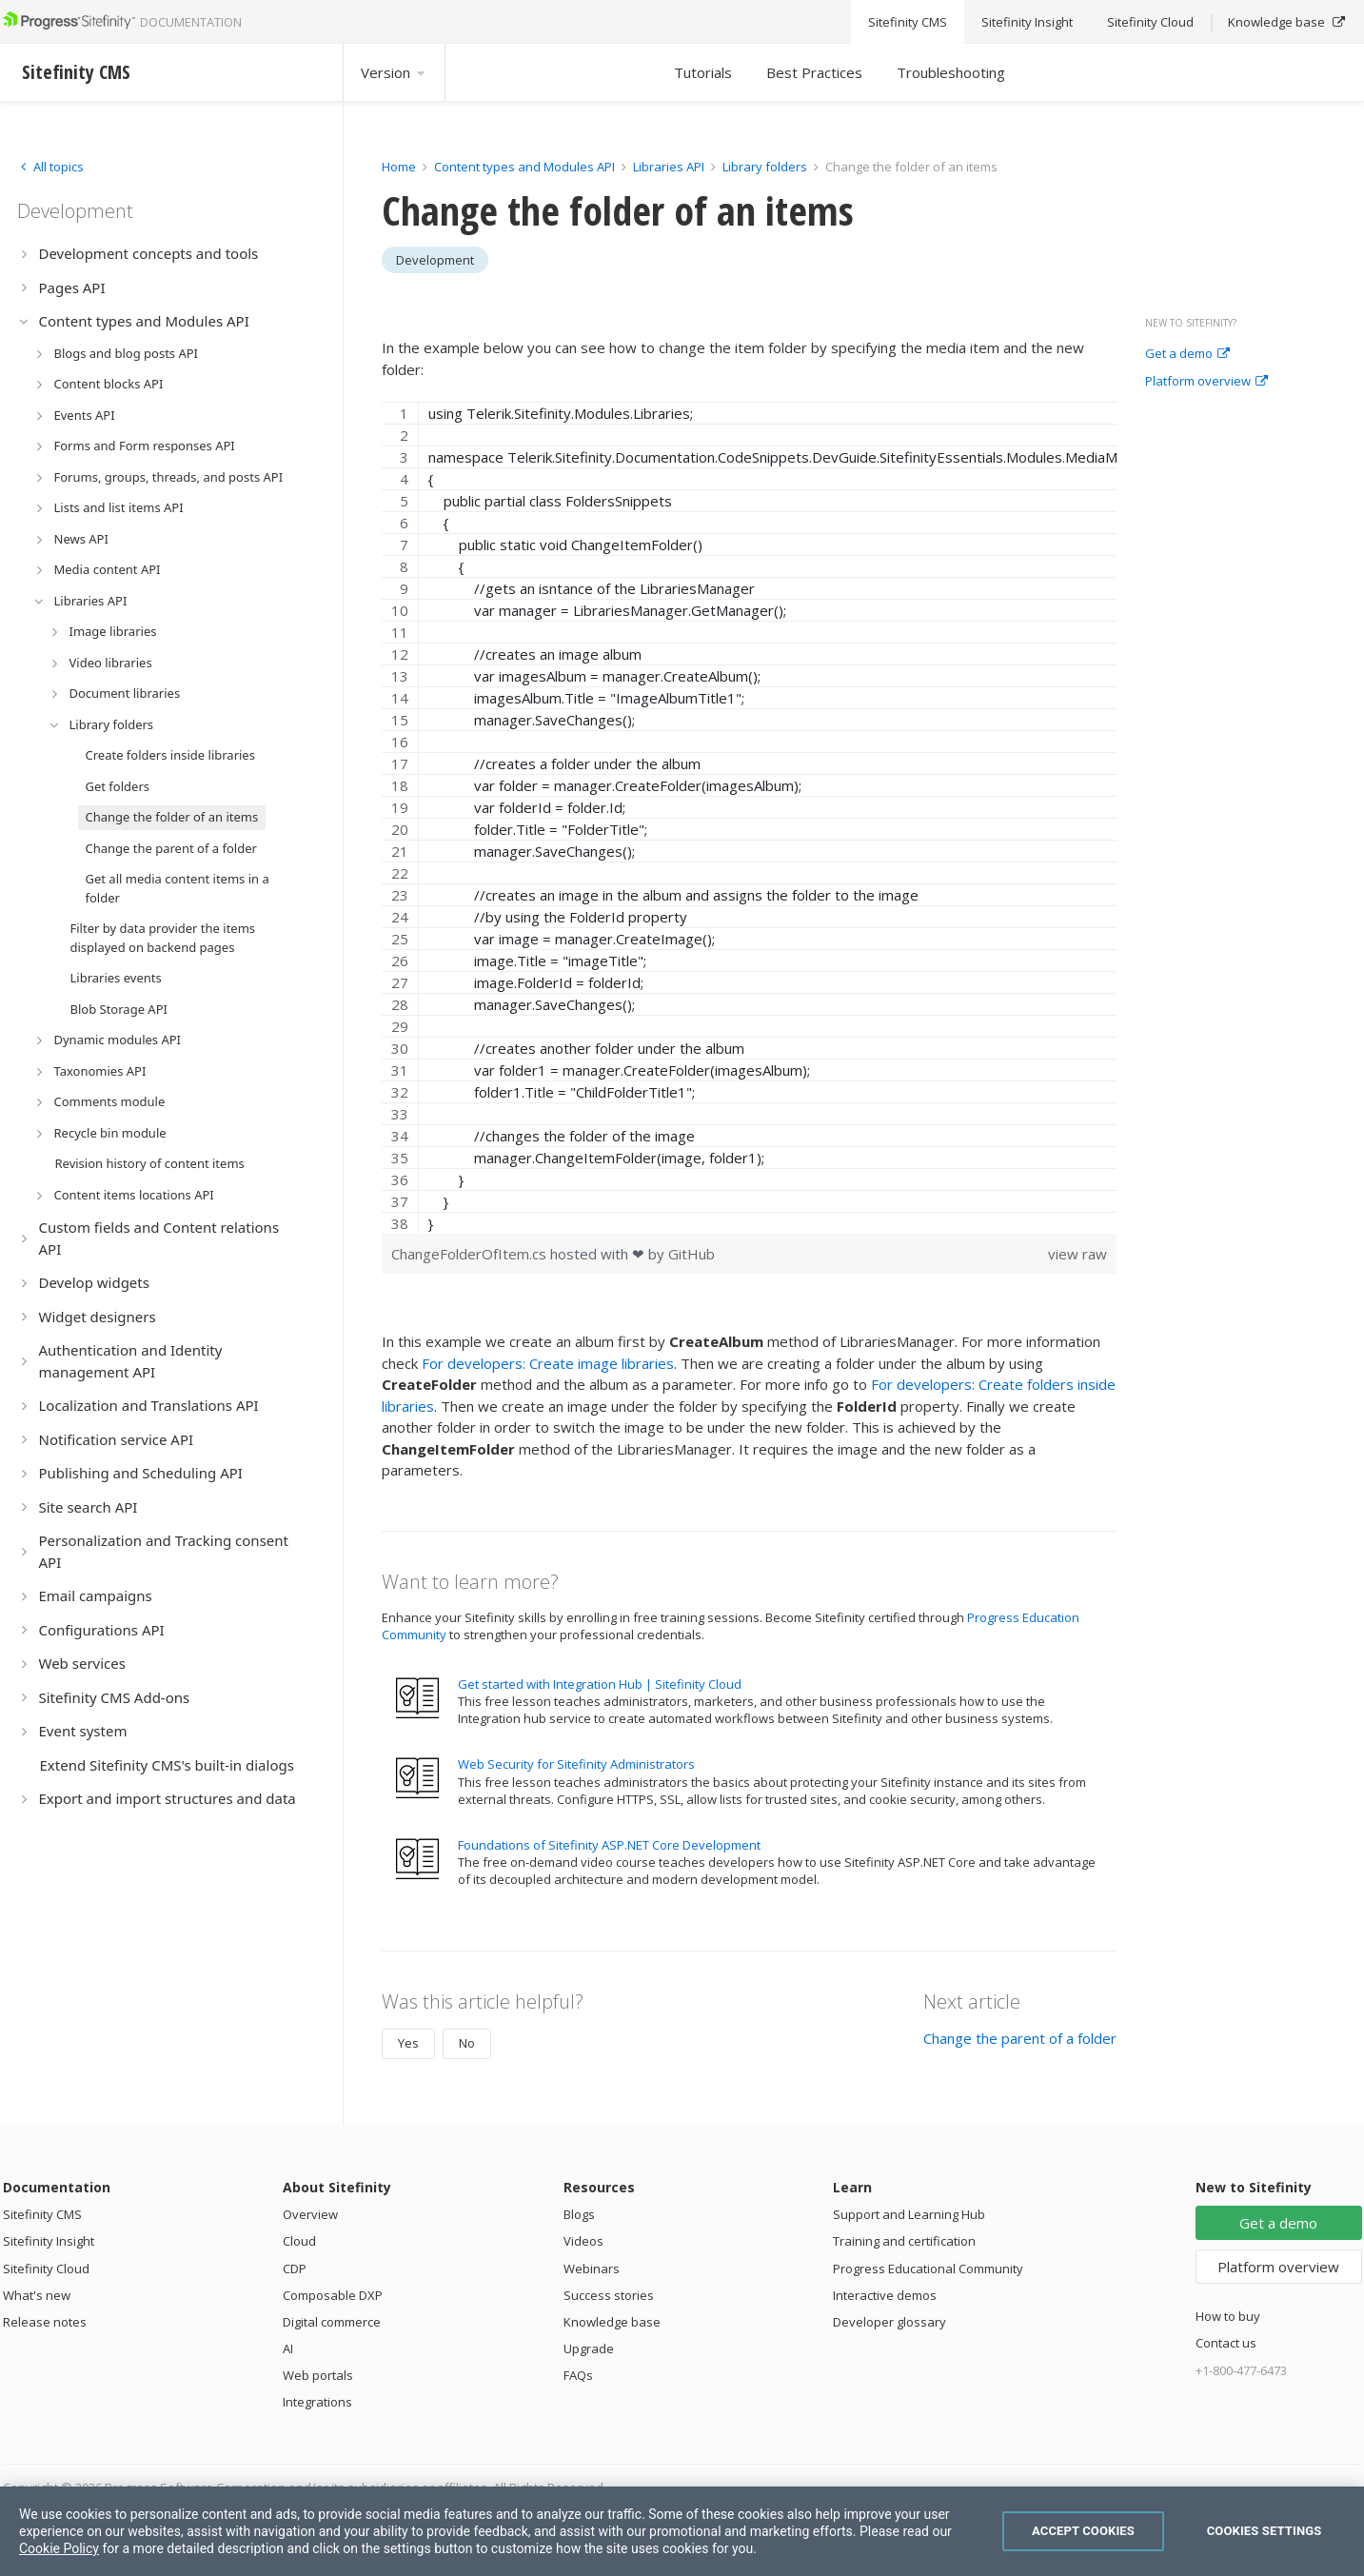 Image resolution: width=1364 pixels, height=2576 pixels. Describe the element at coordinates (612, 2321) in the screenshot. I see `Knowledge base` at that location.